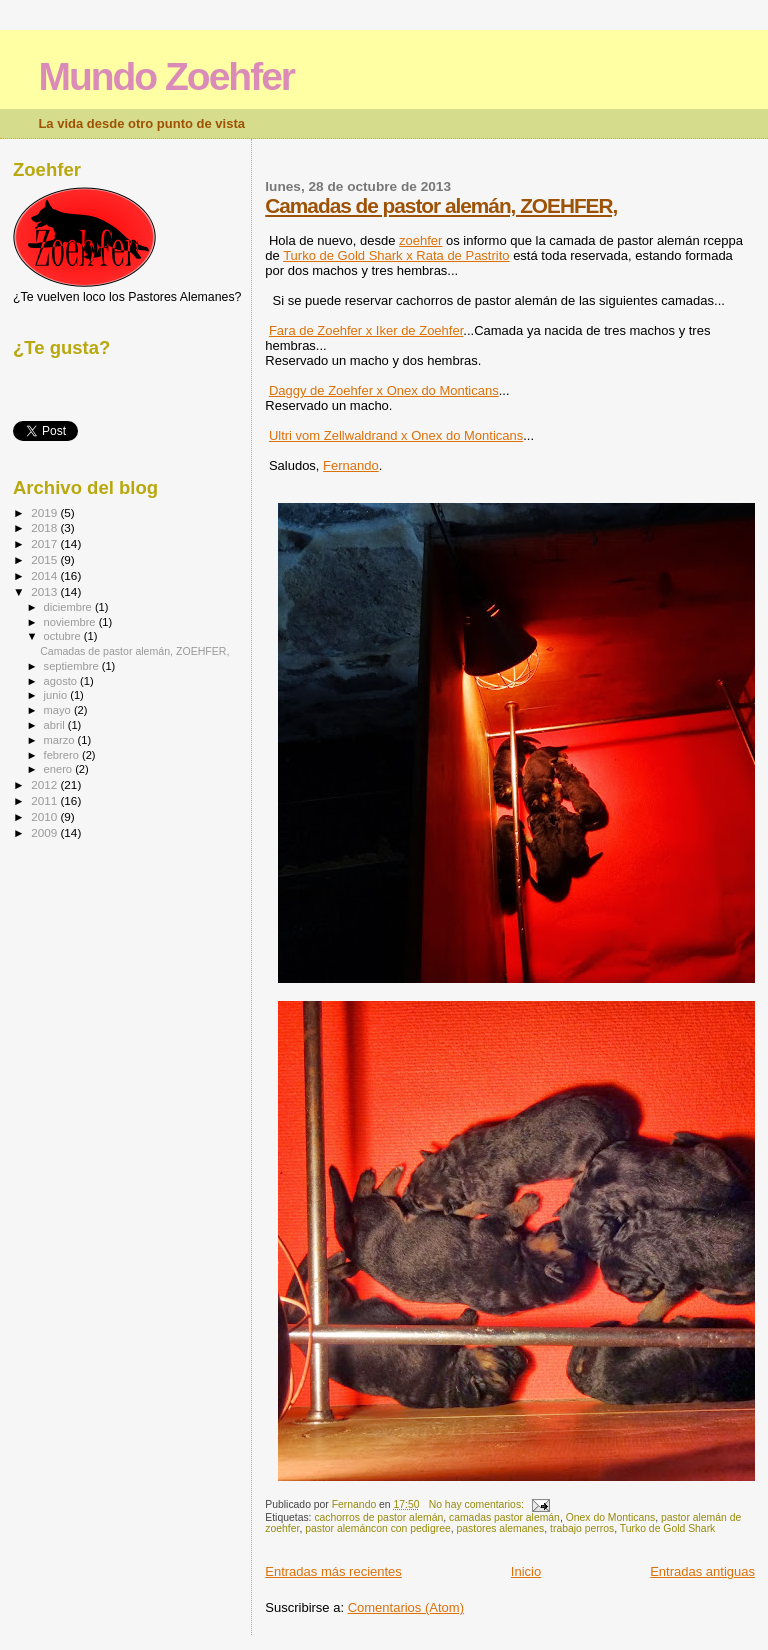 Image resolution: width=768 pixels, height=1650 pixels. What do you see at coordinates (441, 205) in the screenshot?
I see `Camadas de pastor alemán, ZOEHFER,` at bounding box center [441, 205].